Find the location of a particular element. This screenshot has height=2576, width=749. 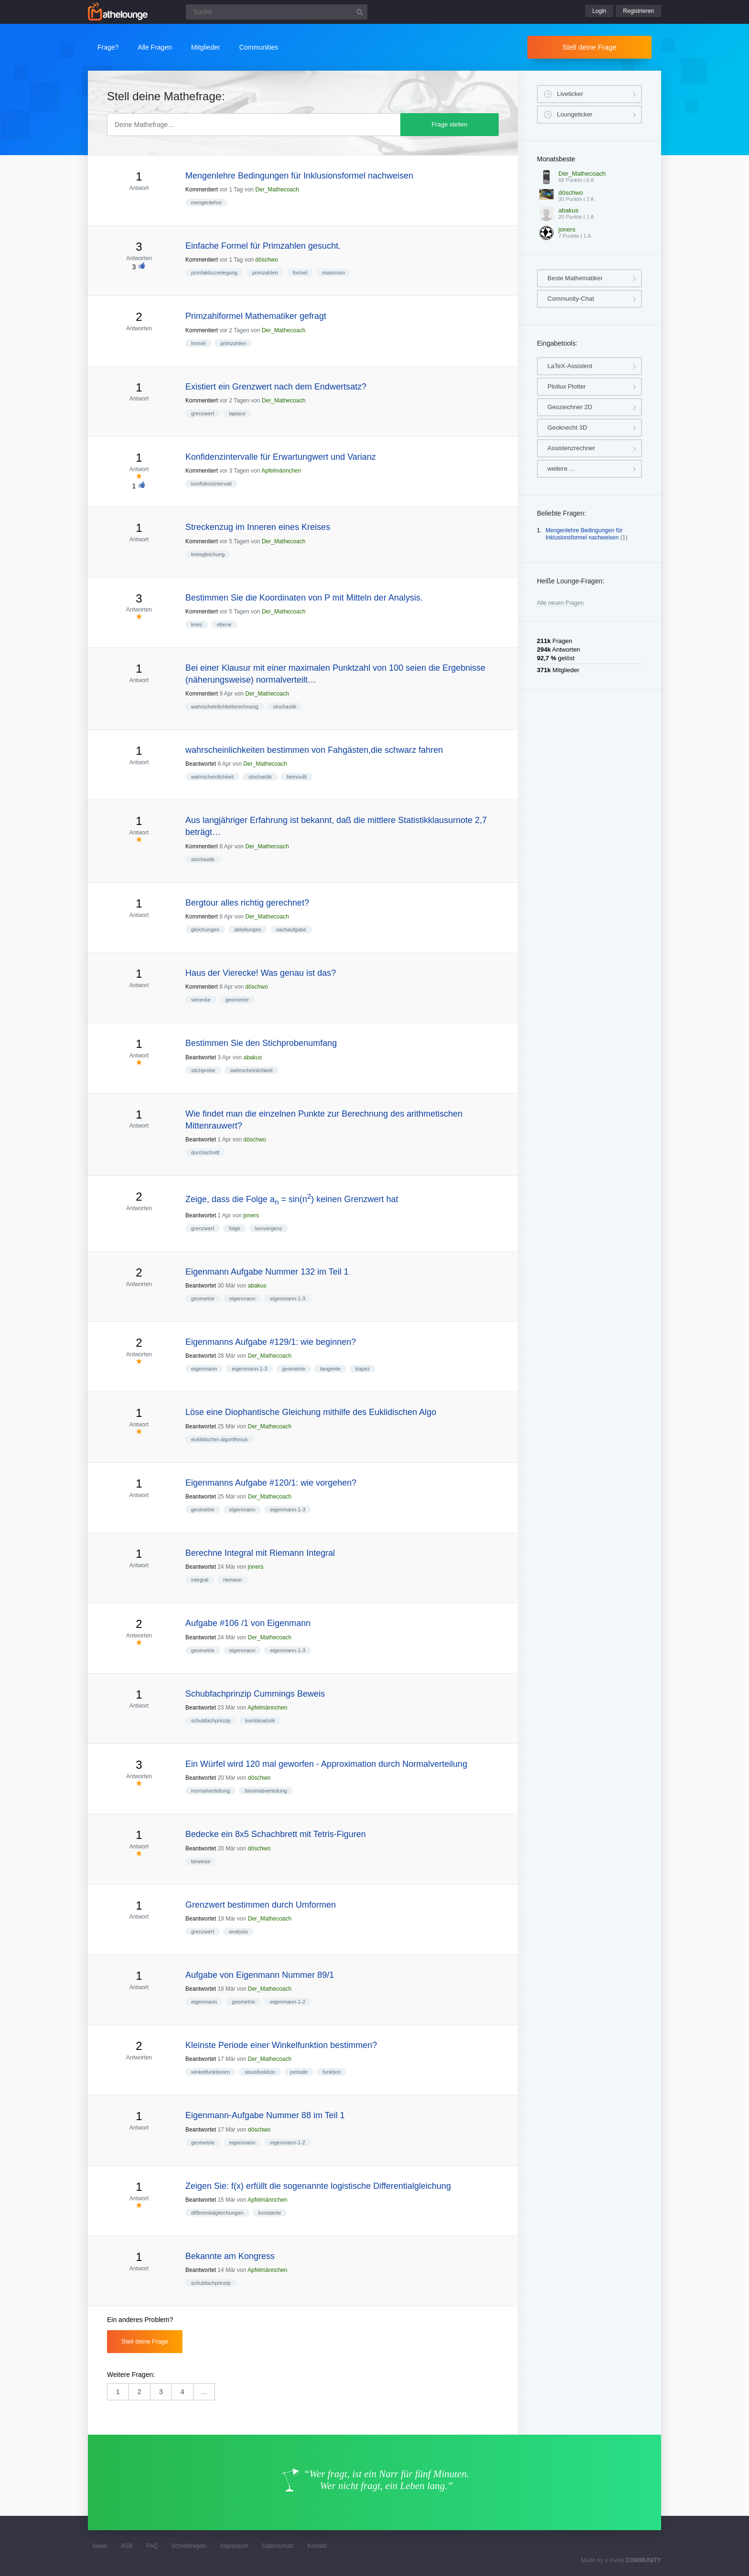

Frage? is located at coordinates (107, 47).